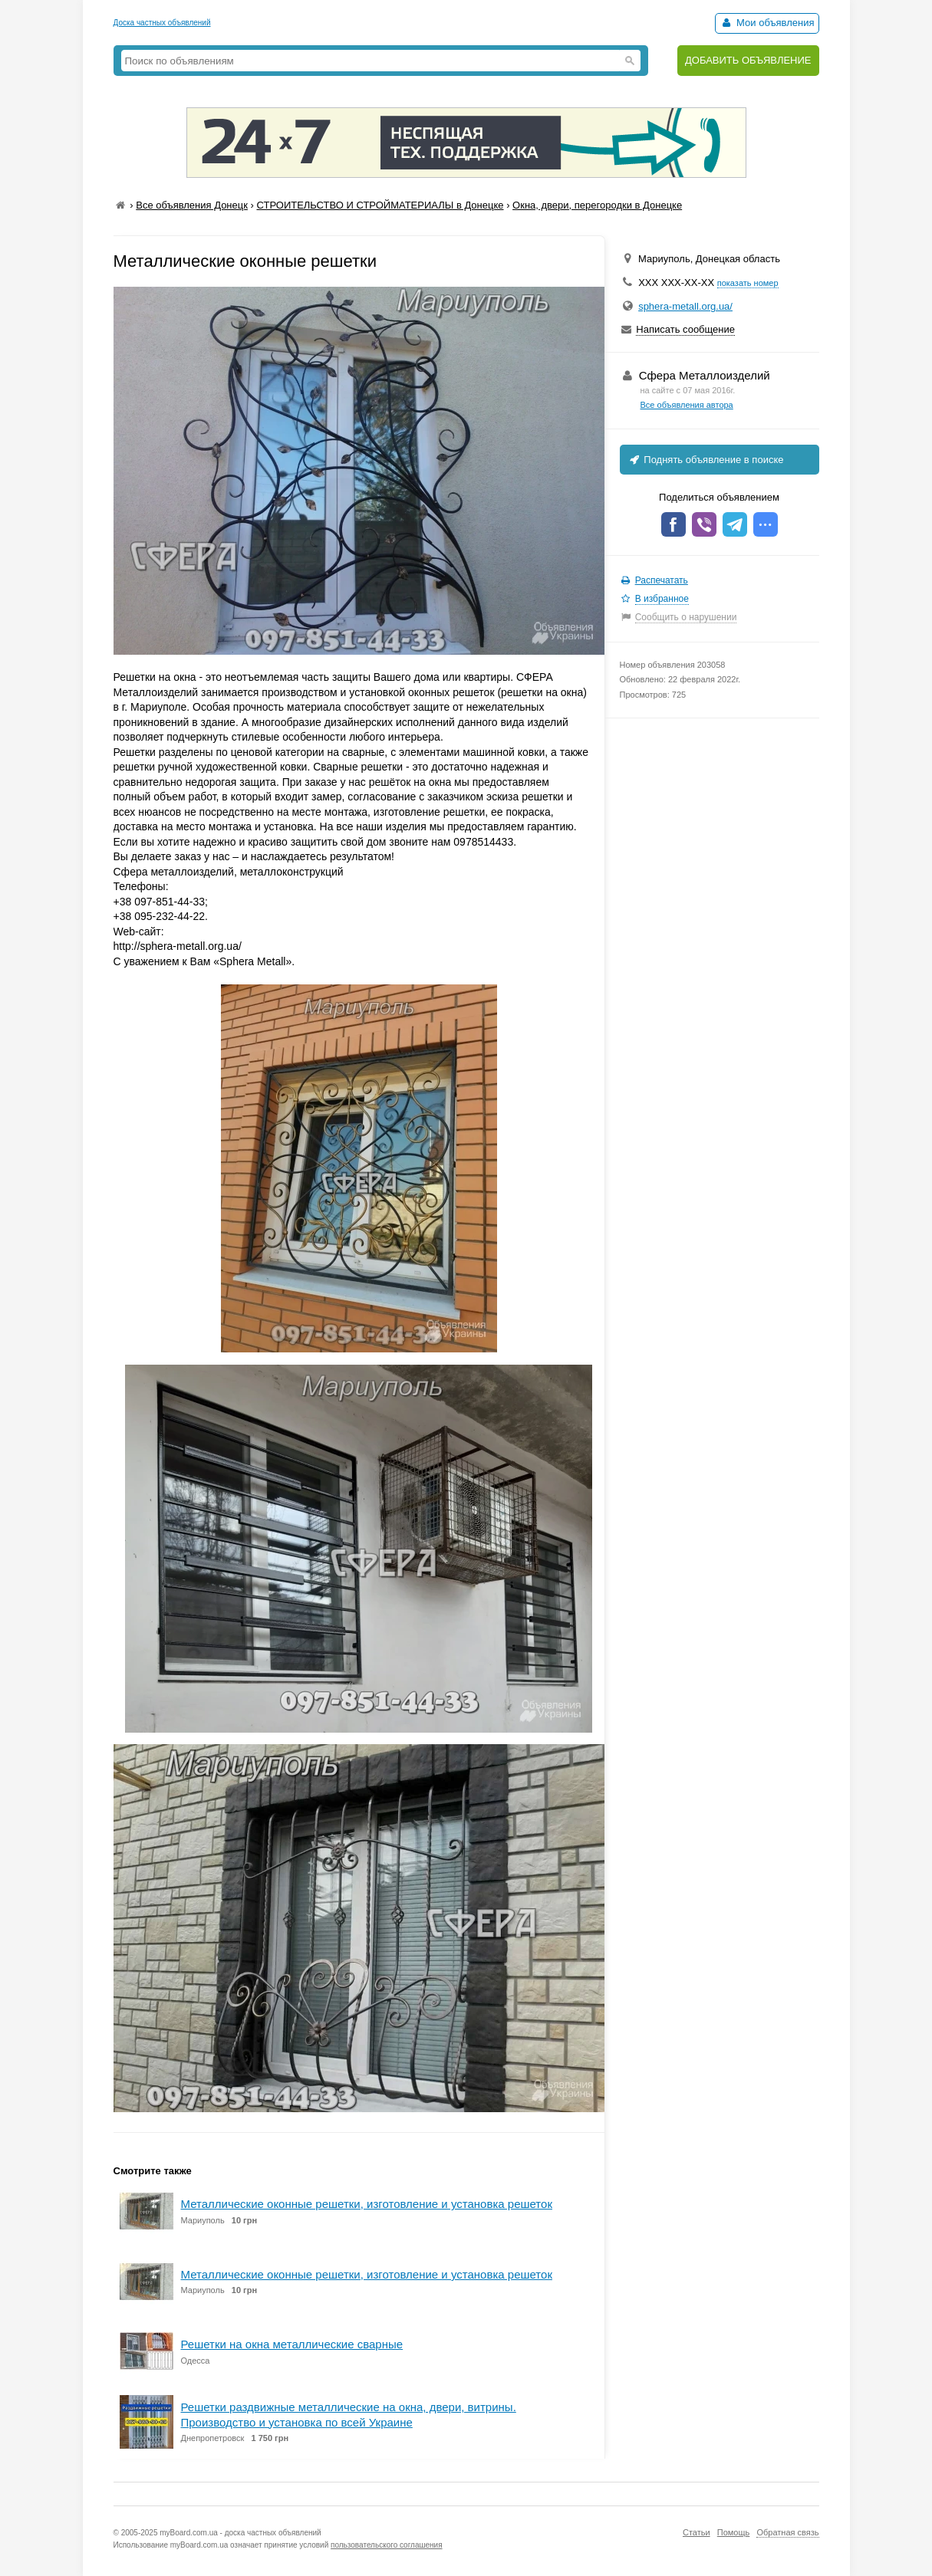 The width and height of the screenshot is (932, 2576). What do you see at coordinates (292, 2344) in the screenshot?
I see `Решетки на окна металлические сварные` at bounding box center [292, 2344].